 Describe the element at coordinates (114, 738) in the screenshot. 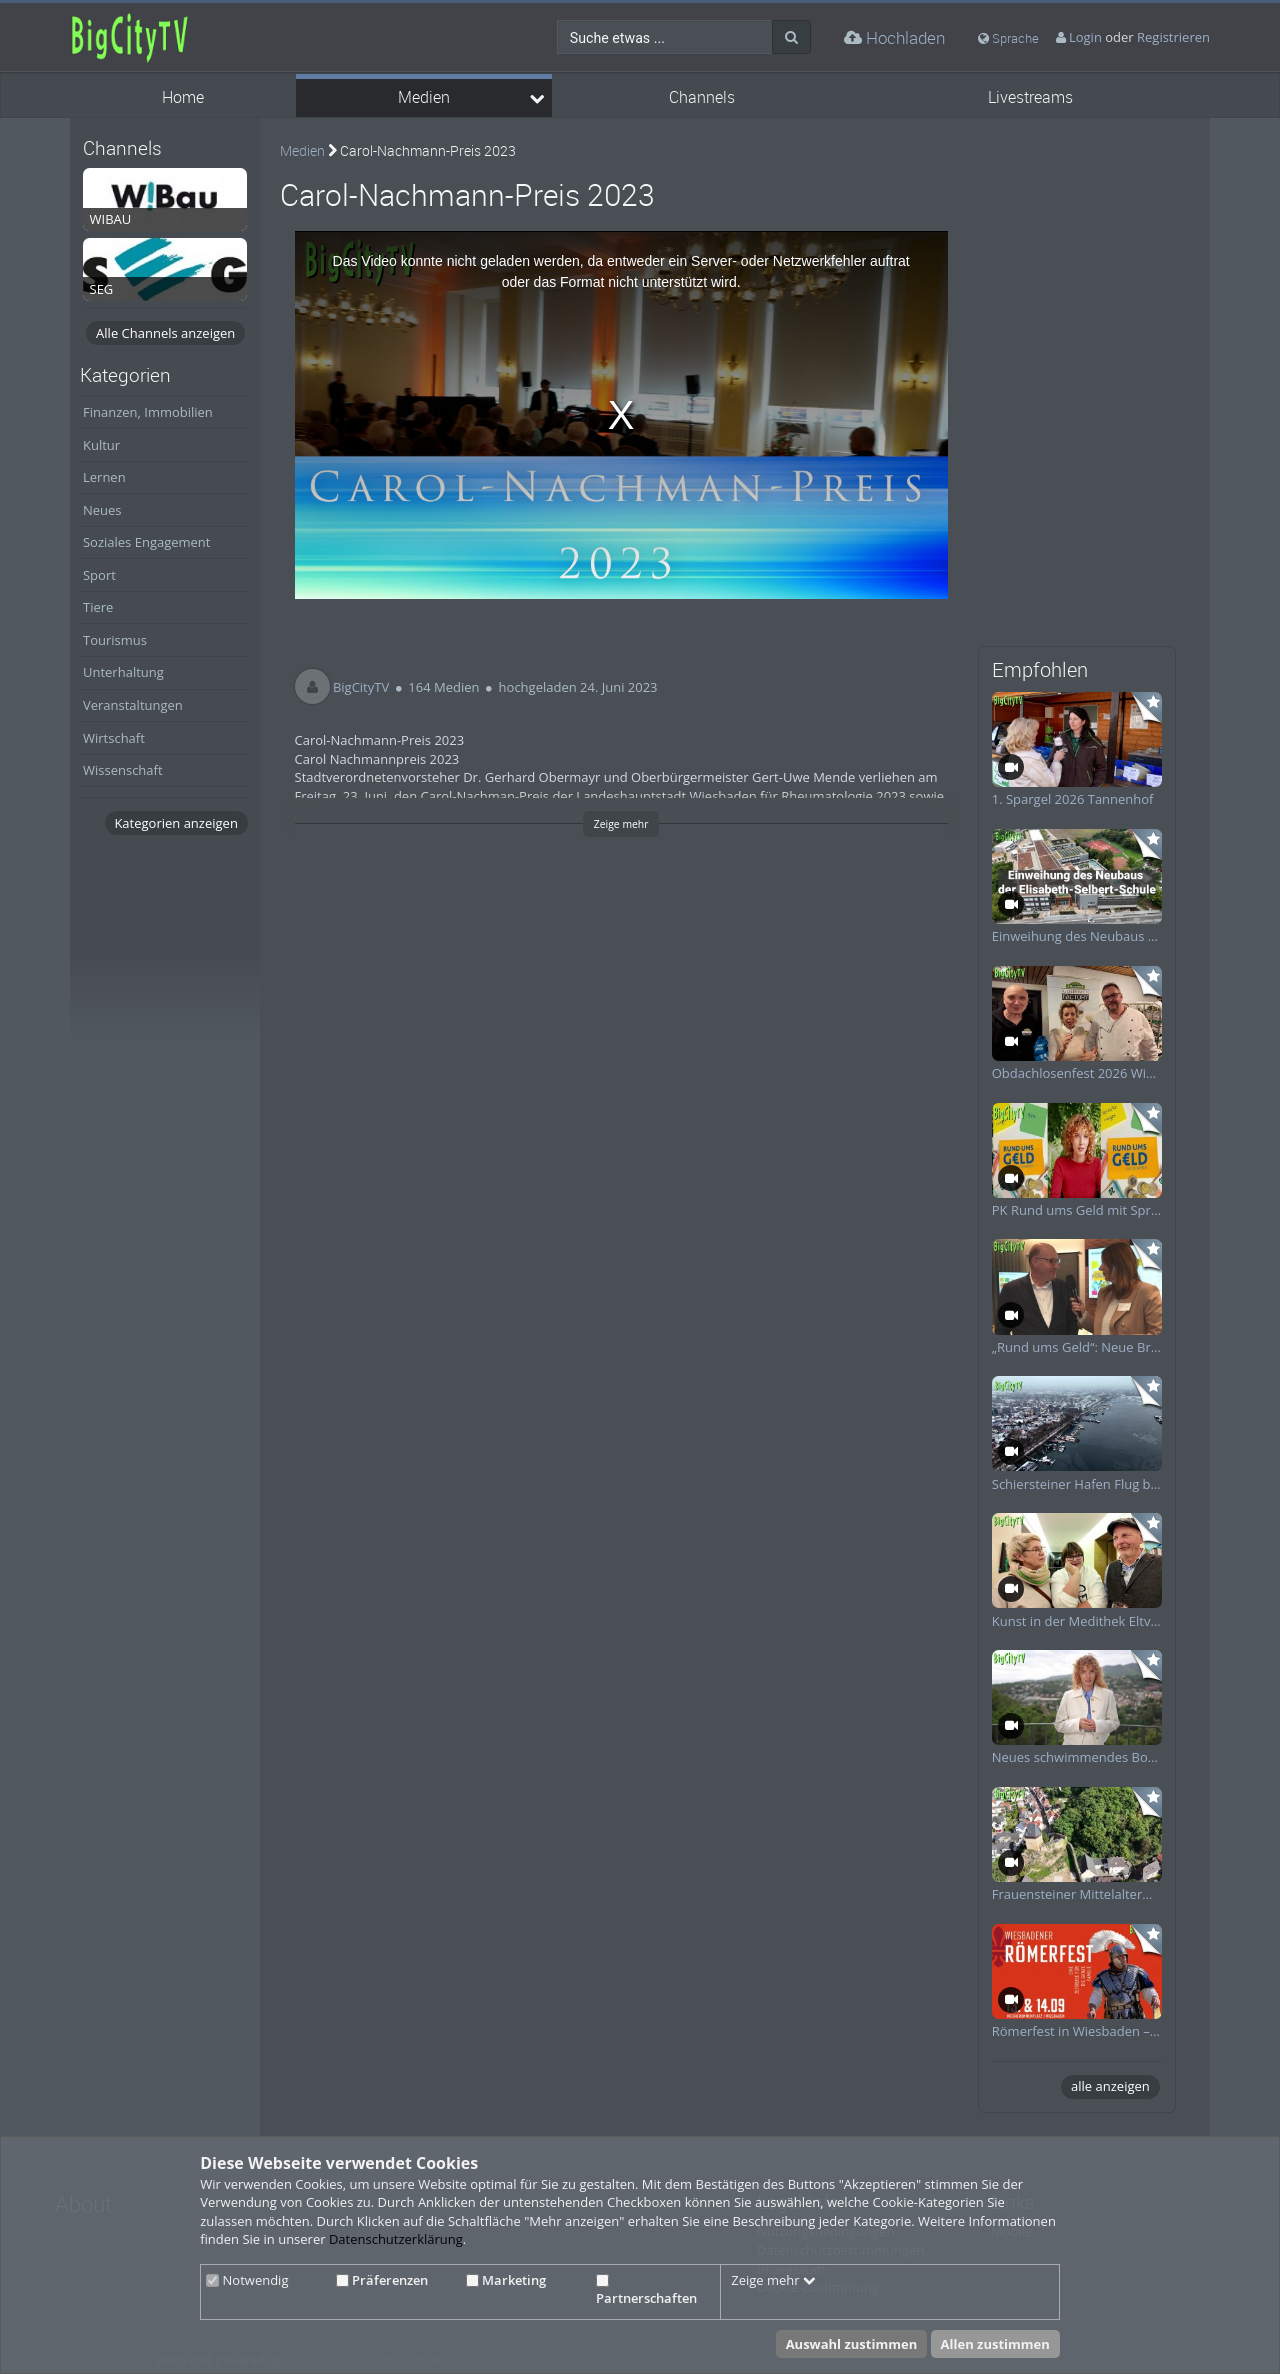

I see `Wirtschaft` at that location.